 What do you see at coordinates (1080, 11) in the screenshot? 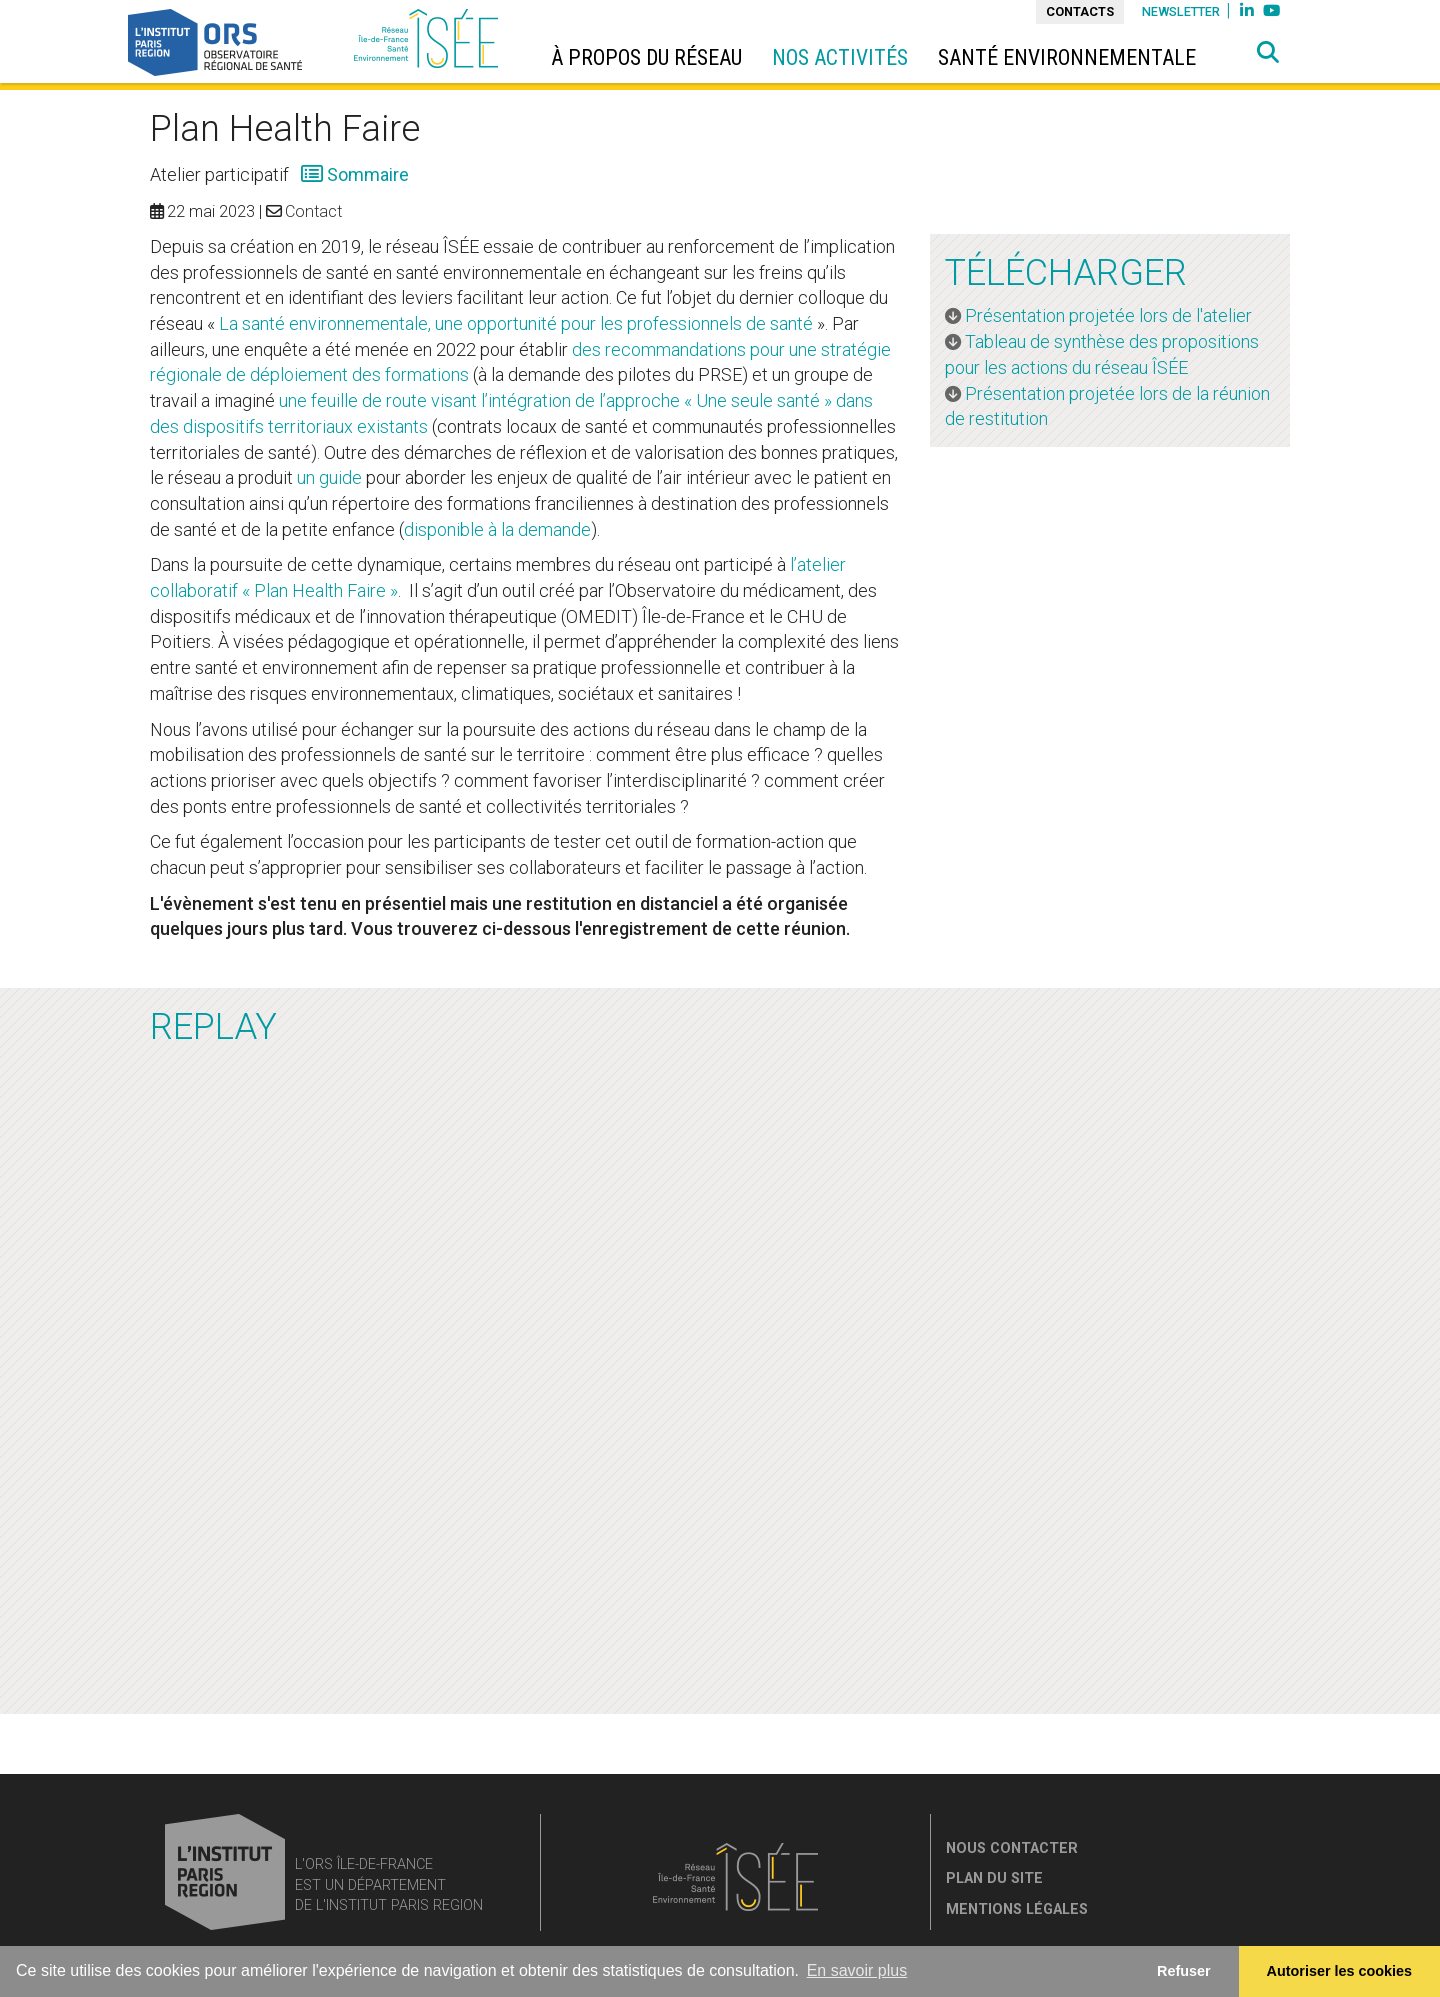
I see `Contacts` at bounding box center [1080, 11].